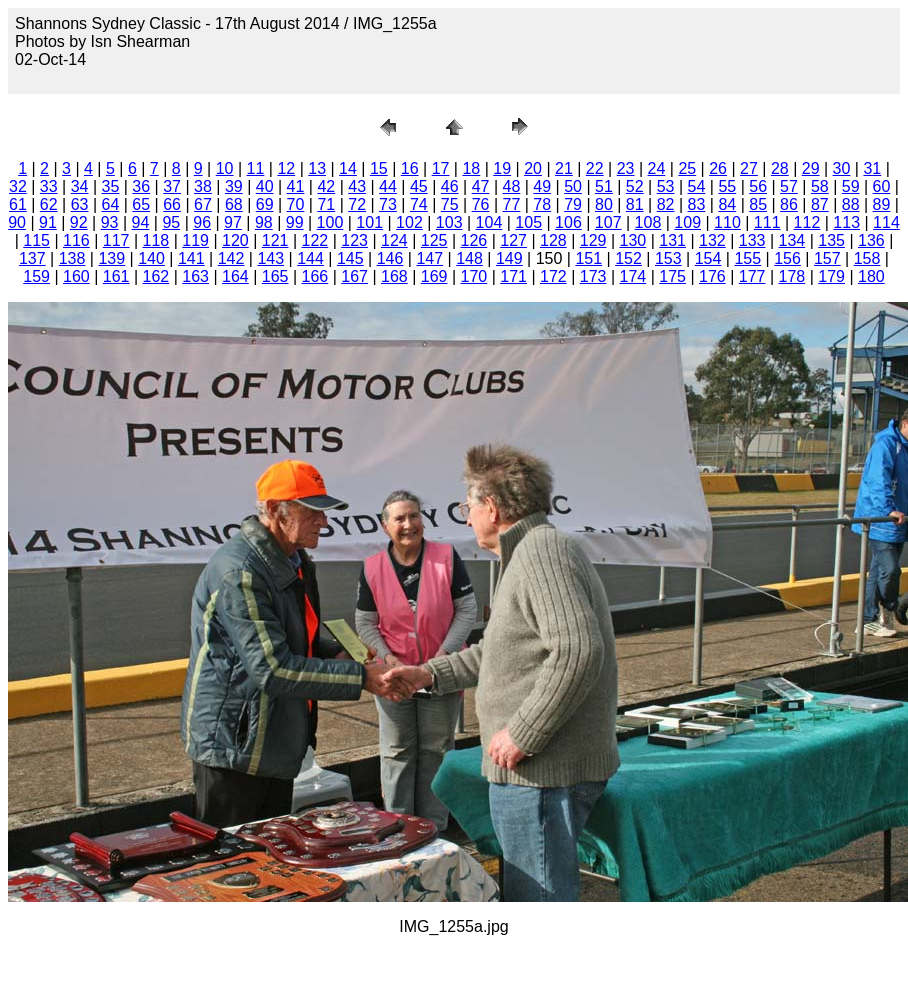  What do you see at coordinates (648, 222) in the screenshot?
I see `108` at bounding box center [648, 222].